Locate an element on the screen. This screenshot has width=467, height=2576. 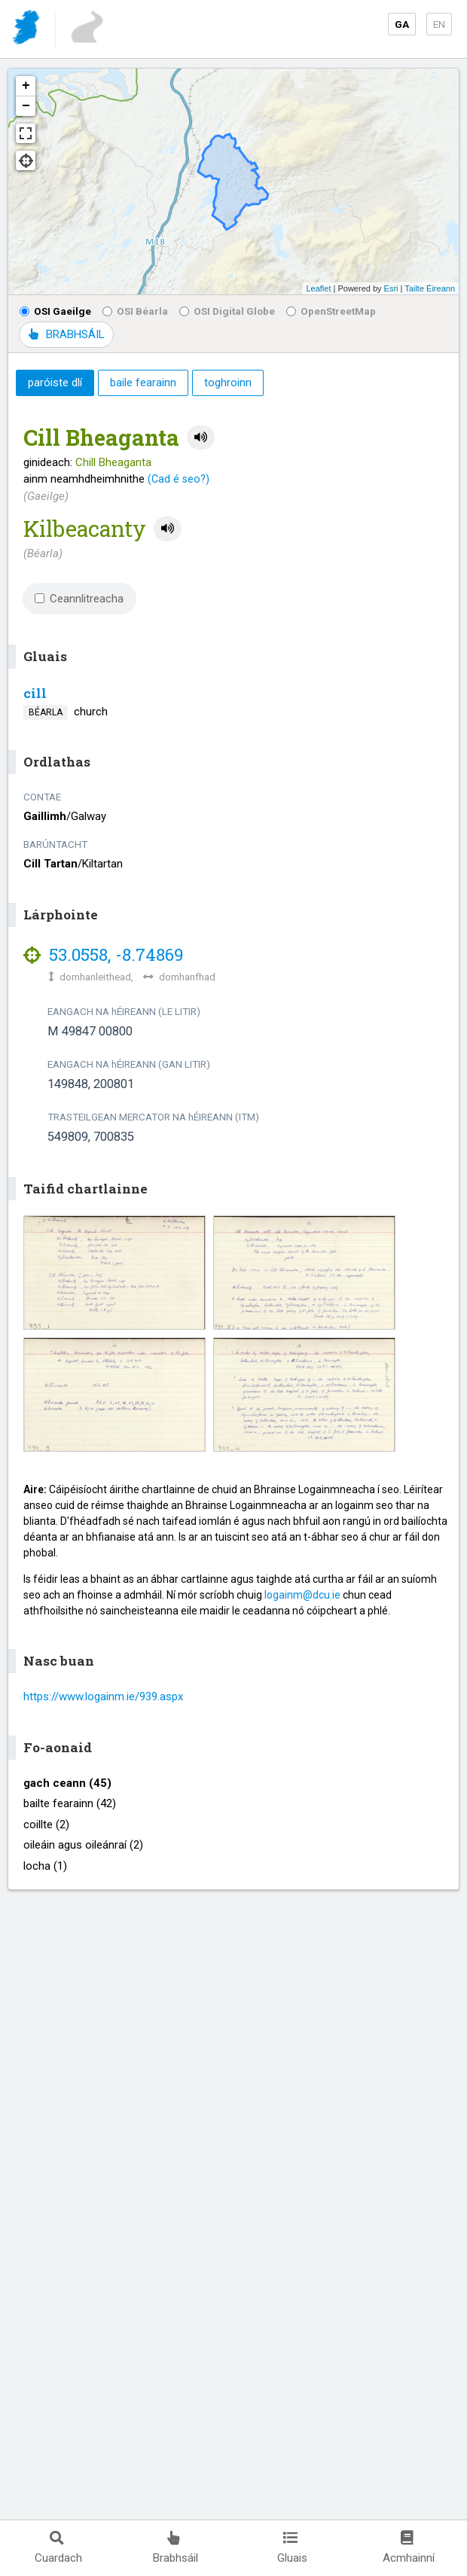
Acmhainní is located at coordinates (409, 2548).